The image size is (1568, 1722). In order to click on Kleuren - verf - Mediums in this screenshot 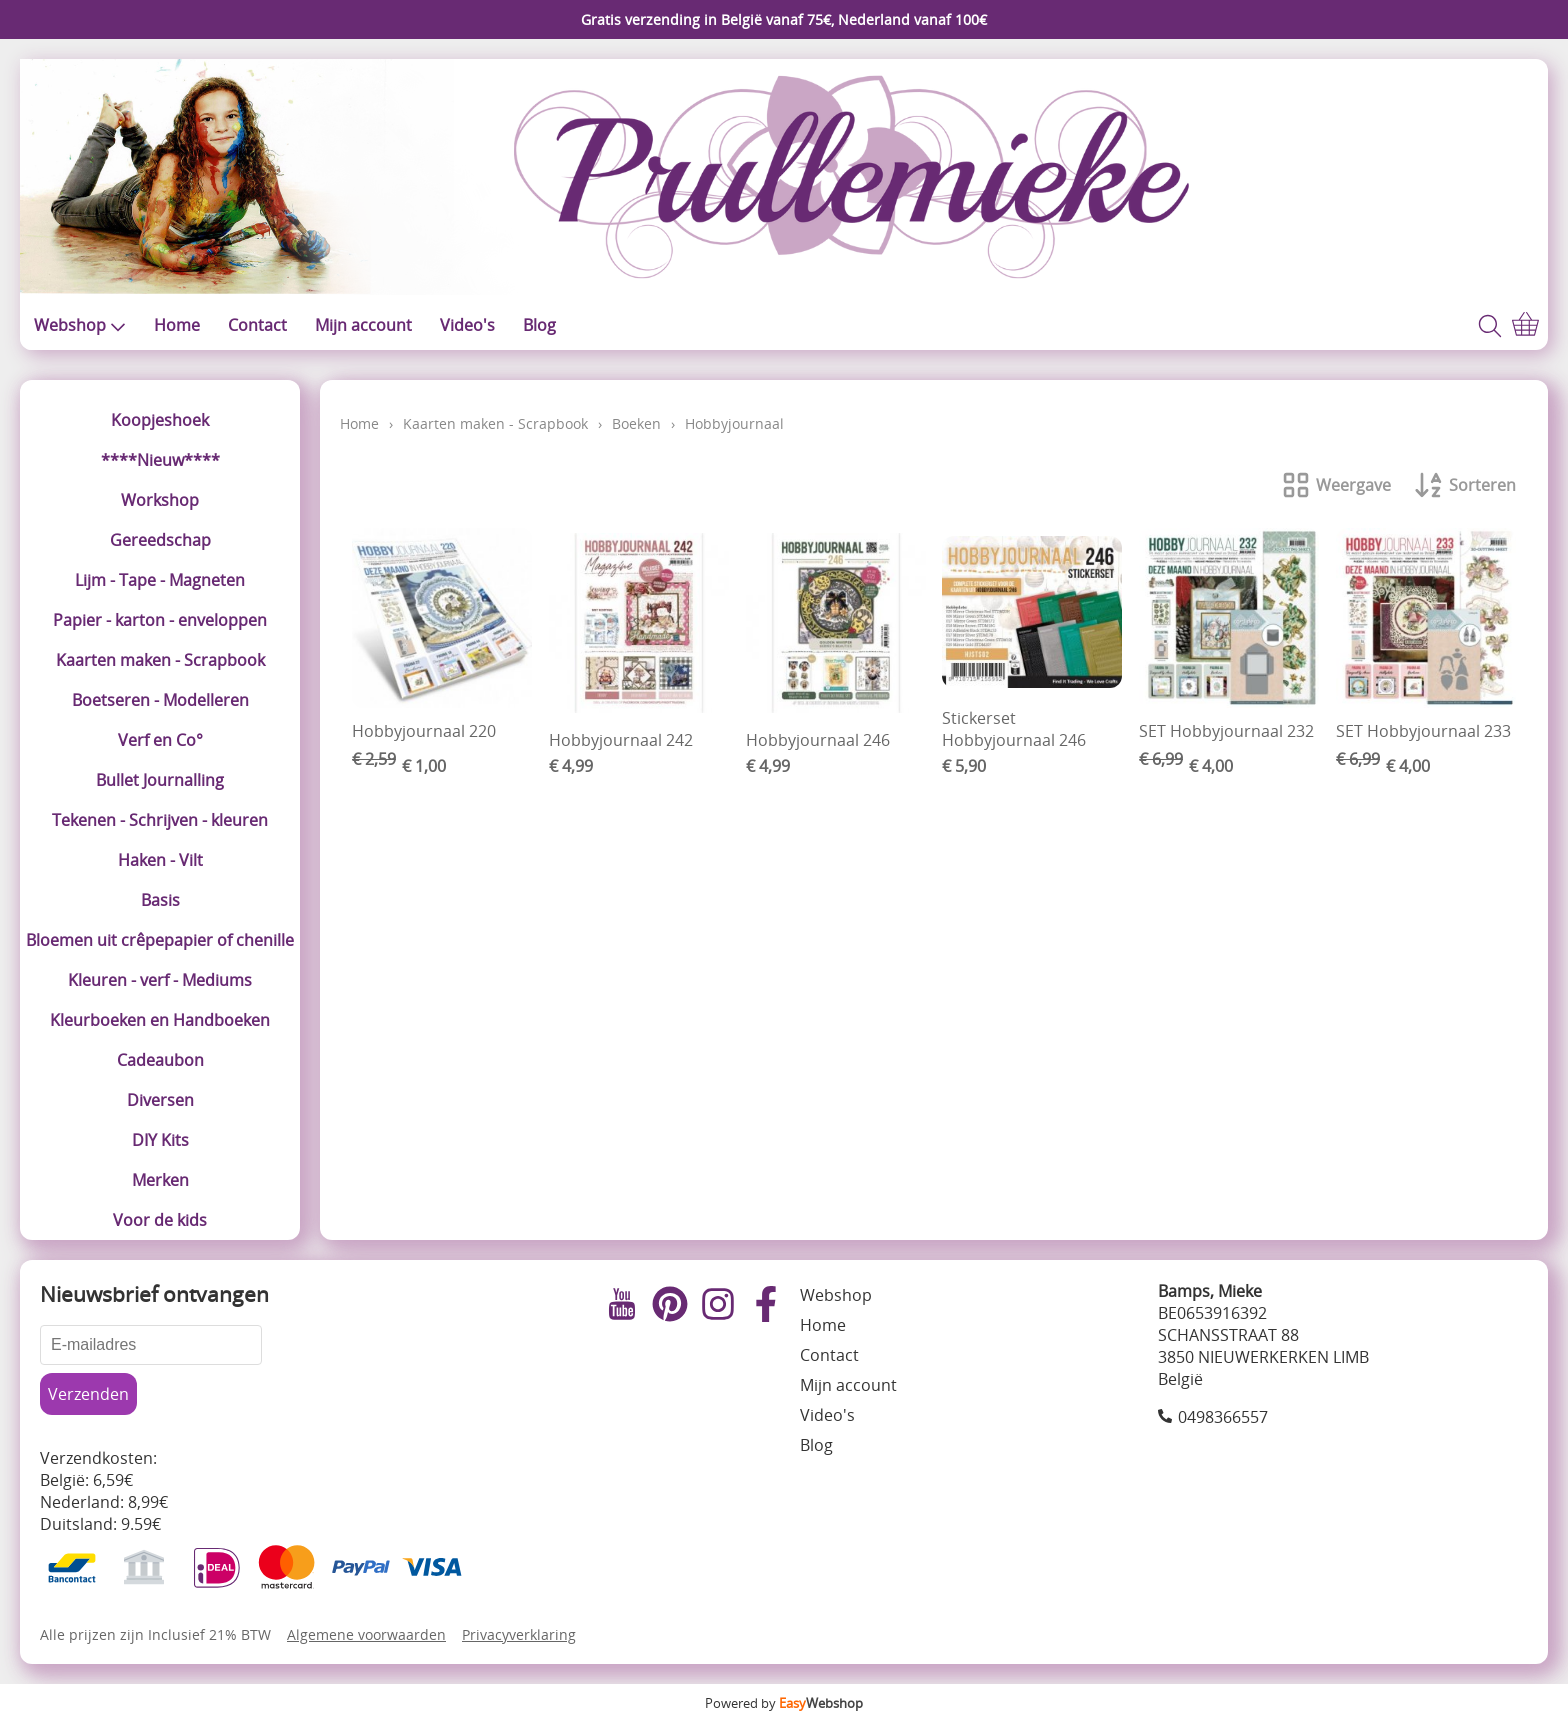, I will do `click(160, 980)`.